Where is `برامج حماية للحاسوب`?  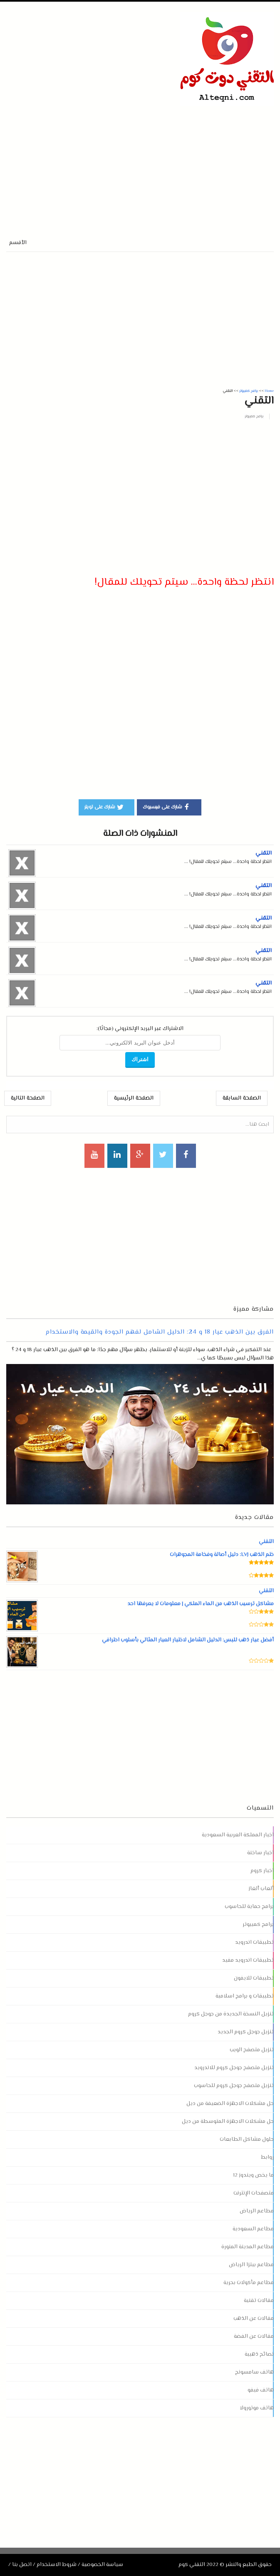
برامج حماية للحاسوب is located at coordinates (249, 1907).